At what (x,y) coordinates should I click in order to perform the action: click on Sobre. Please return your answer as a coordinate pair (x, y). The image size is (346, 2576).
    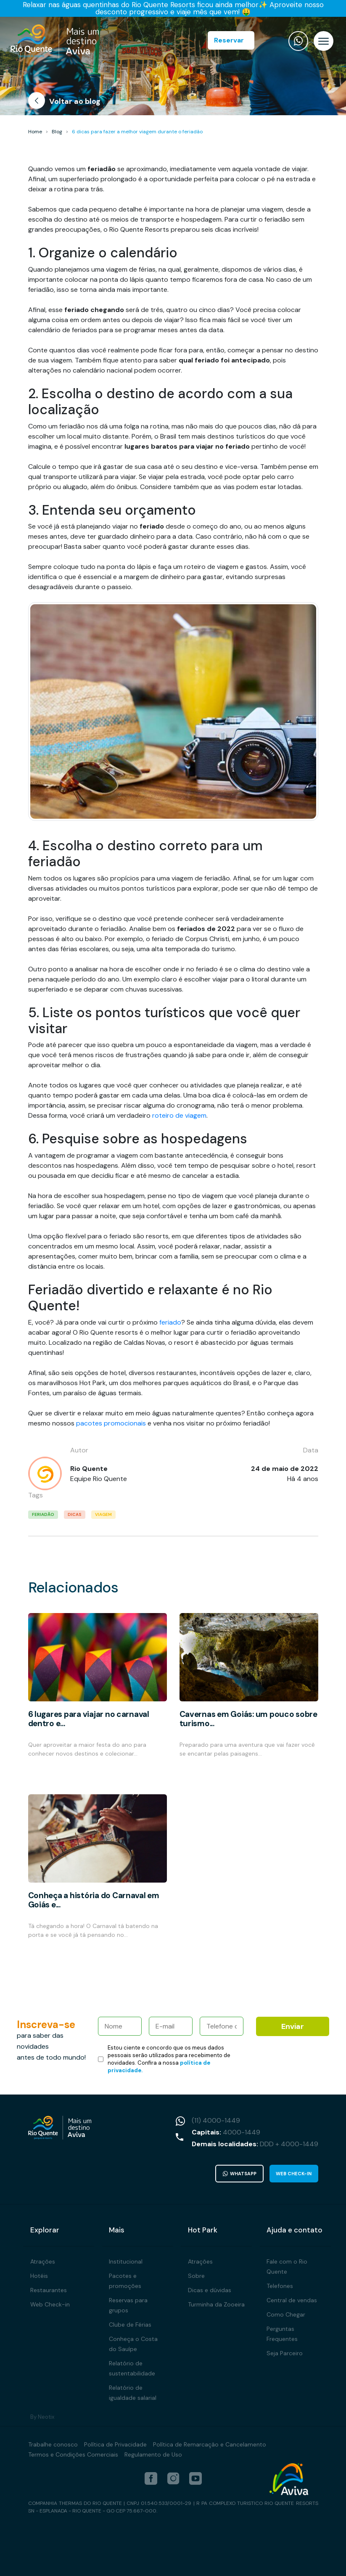
    Looking at the image, I should click on (196, 2276).